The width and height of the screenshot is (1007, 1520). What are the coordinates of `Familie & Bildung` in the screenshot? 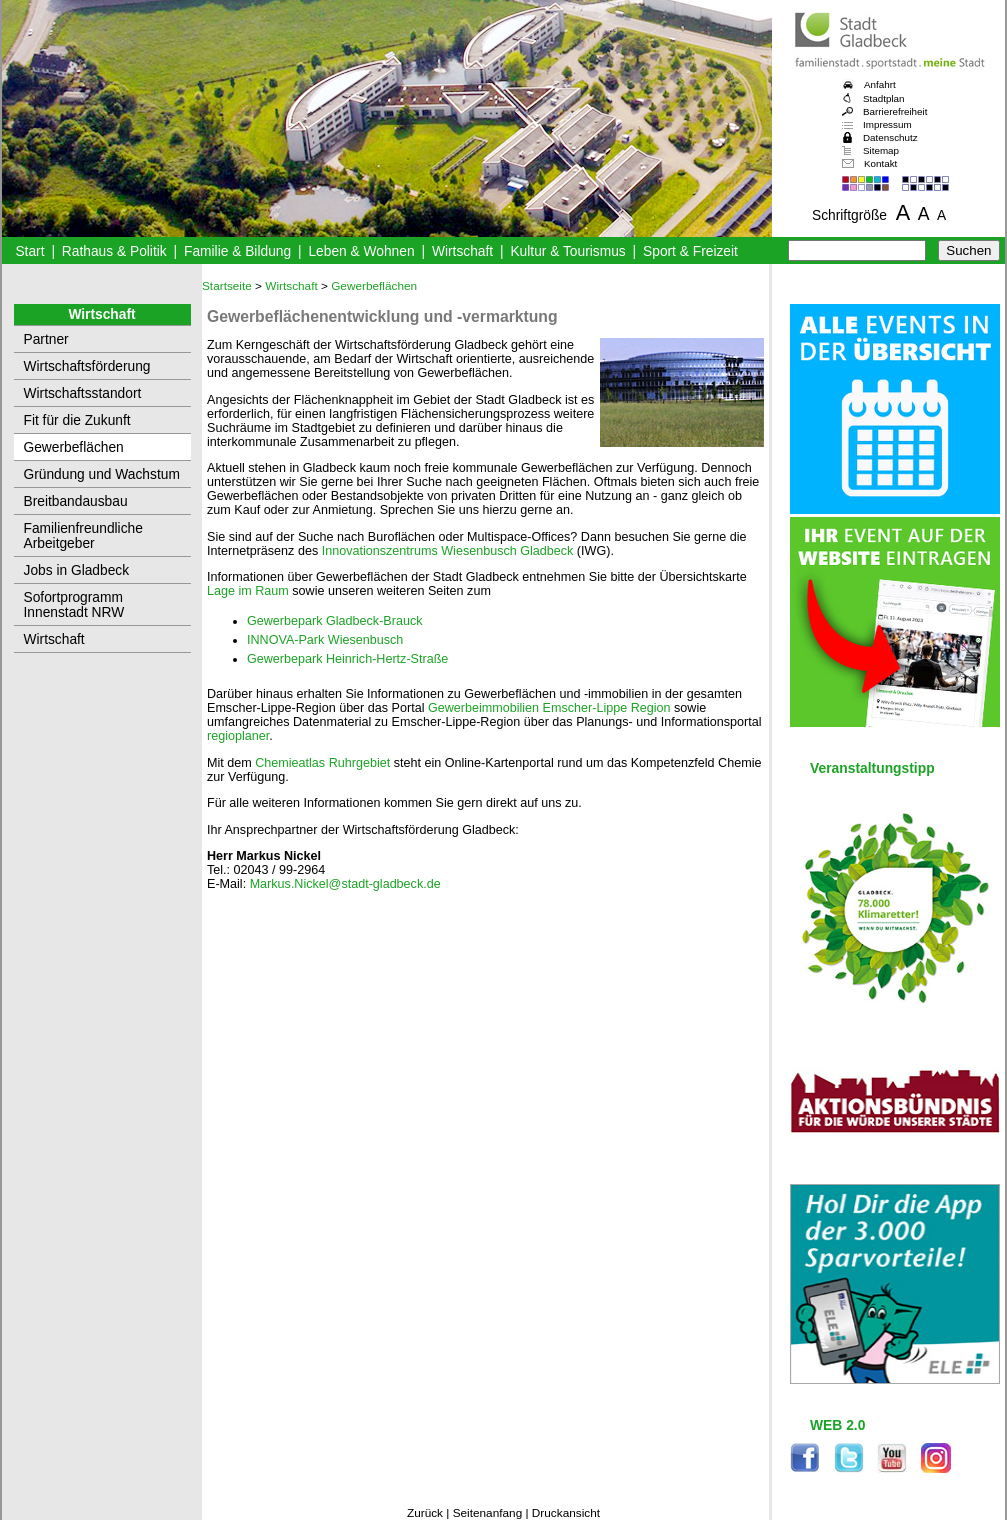 It's located at (237, 251).